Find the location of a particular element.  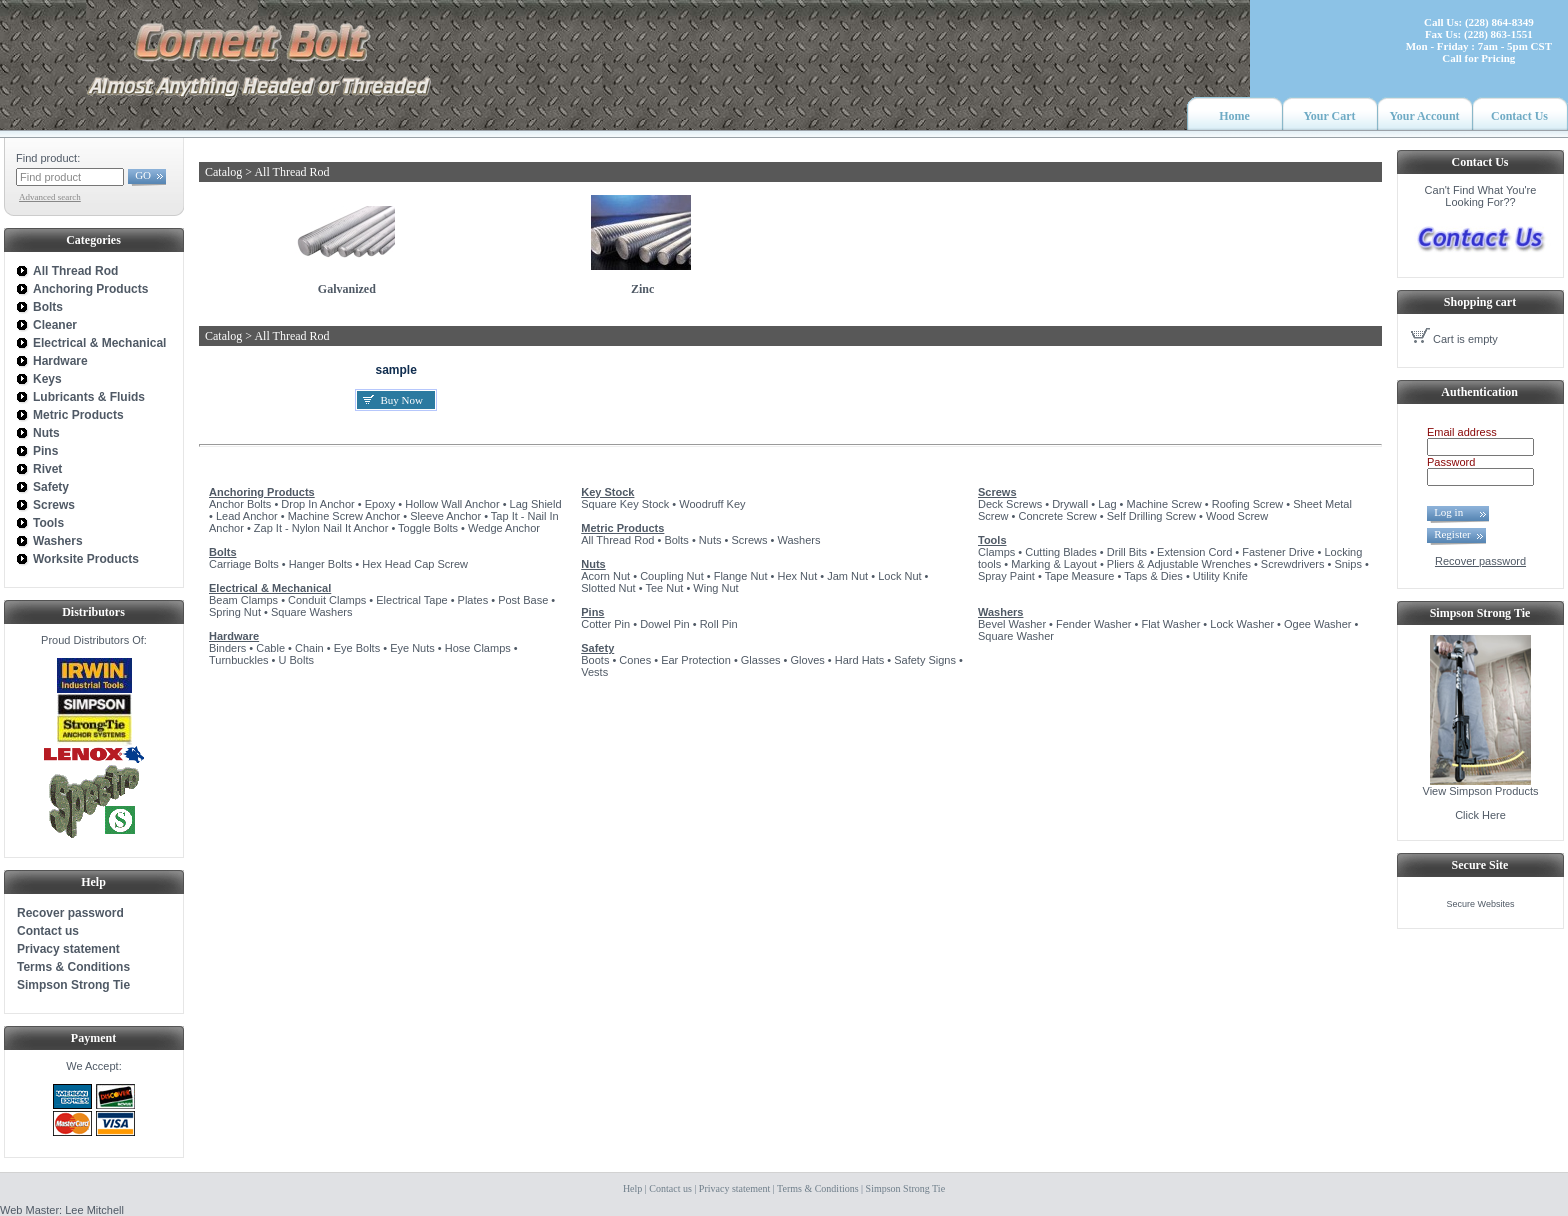

Coupling Nut is located at coordinates (672, 576).